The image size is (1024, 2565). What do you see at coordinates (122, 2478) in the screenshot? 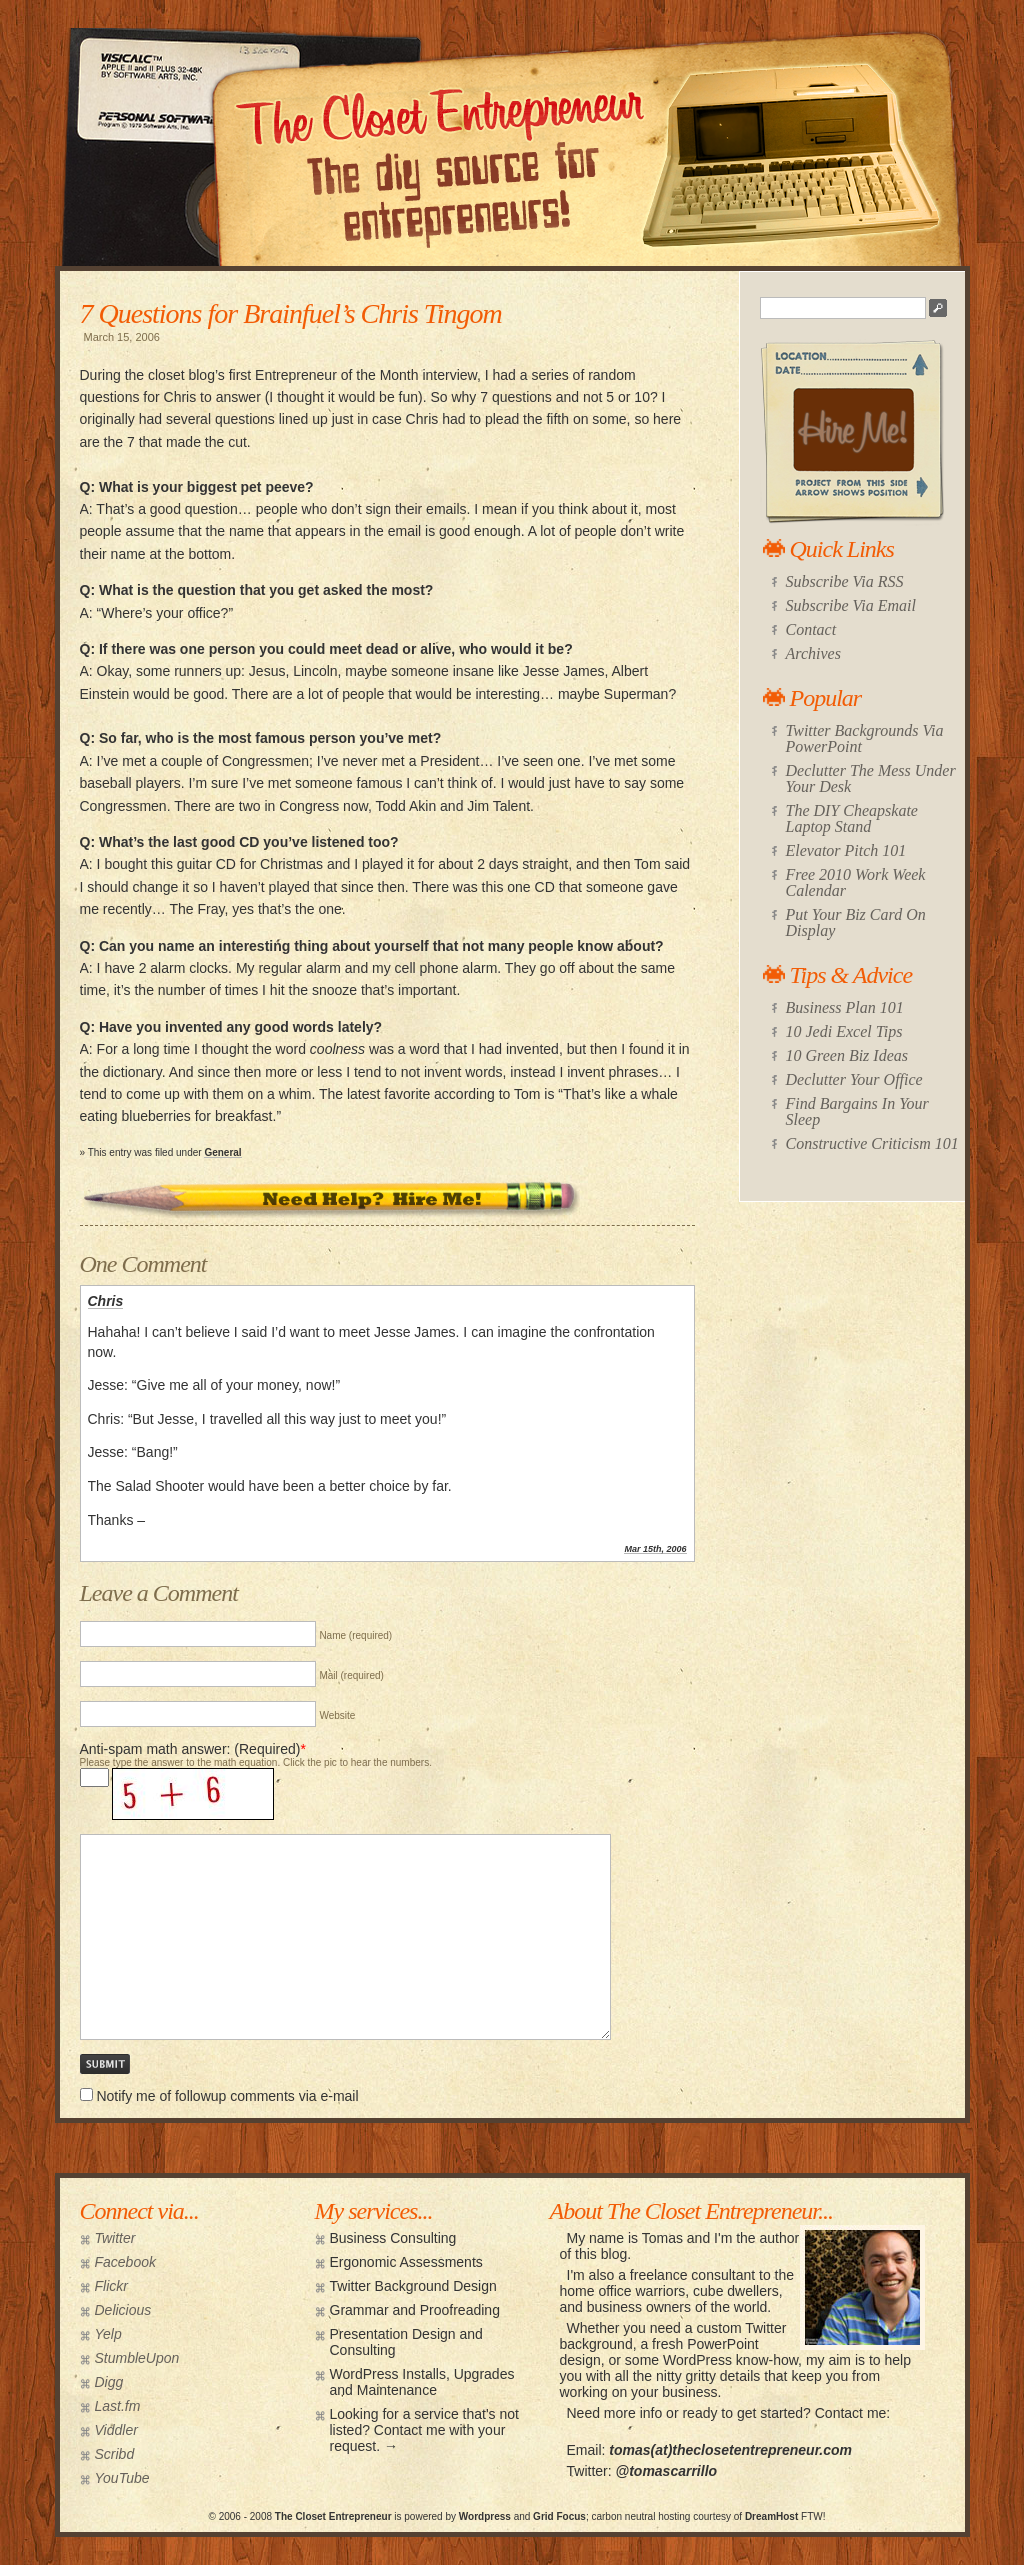
I see `YouTube` at bounding box center [122, 2478].